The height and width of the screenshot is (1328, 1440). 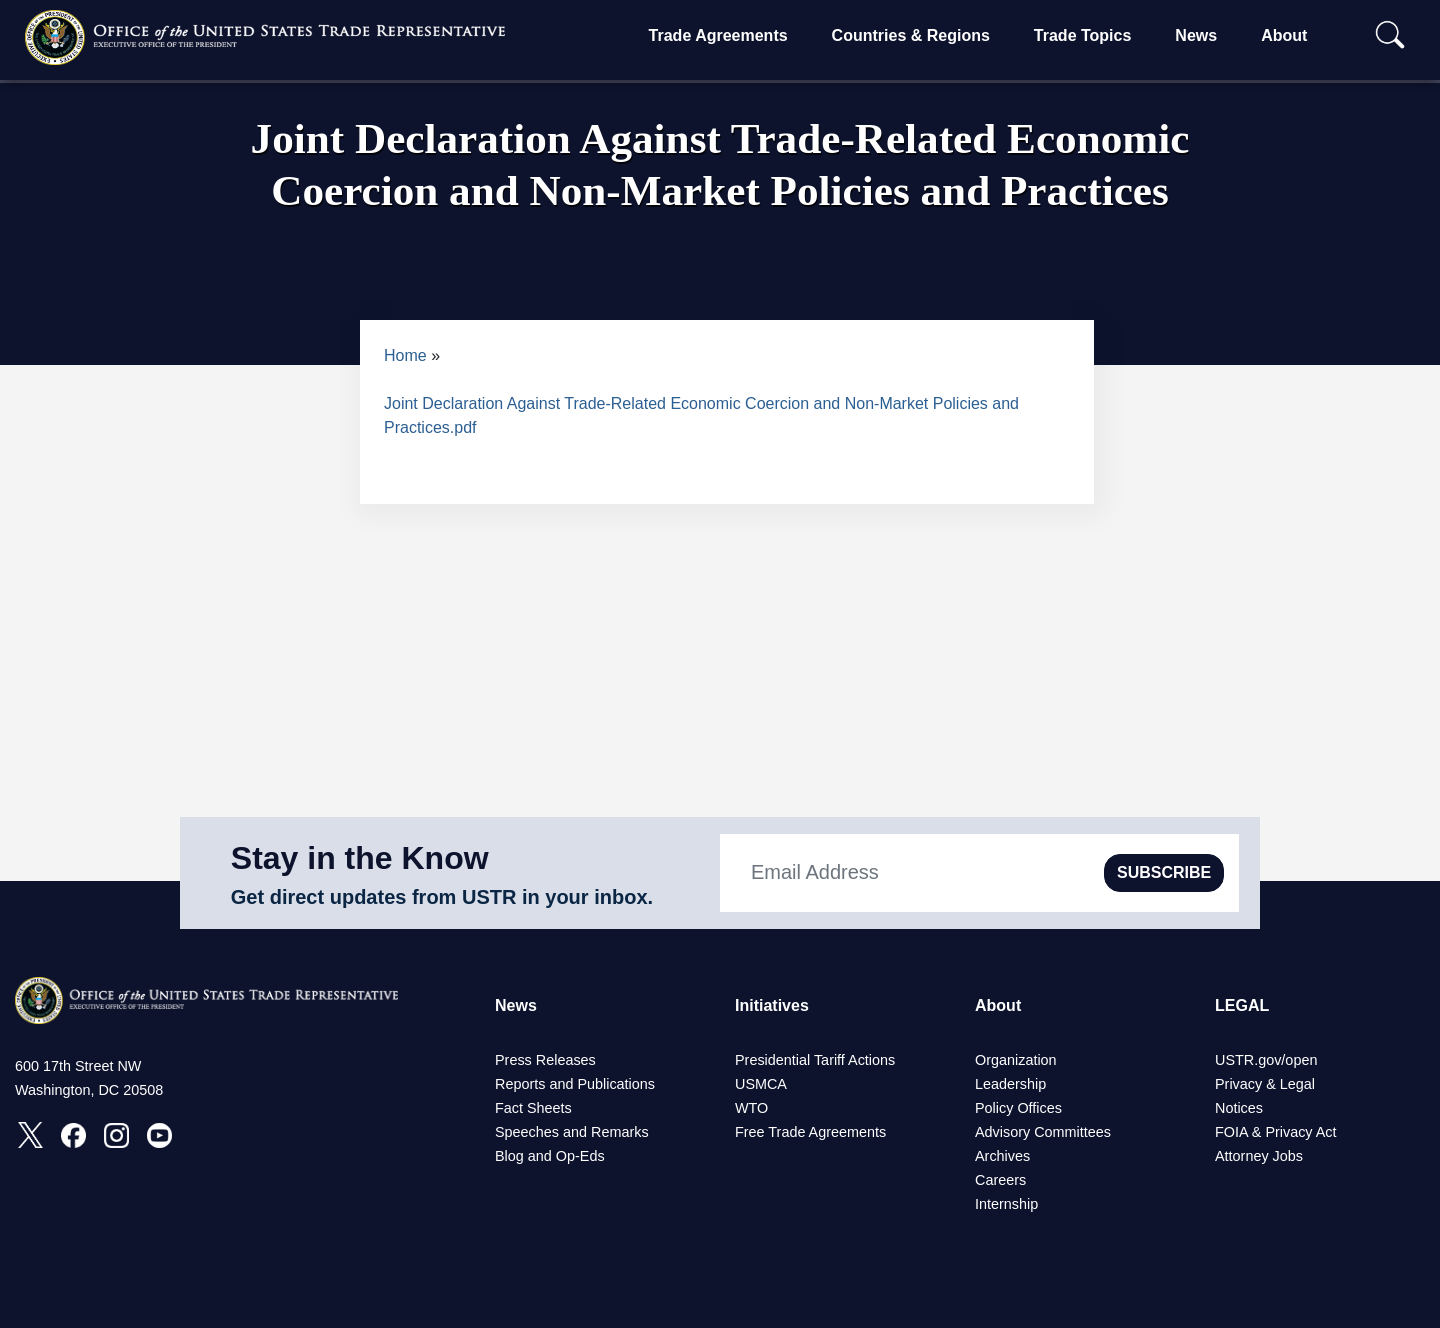 I want to click on Internship, so click(x=1006, y=1204).